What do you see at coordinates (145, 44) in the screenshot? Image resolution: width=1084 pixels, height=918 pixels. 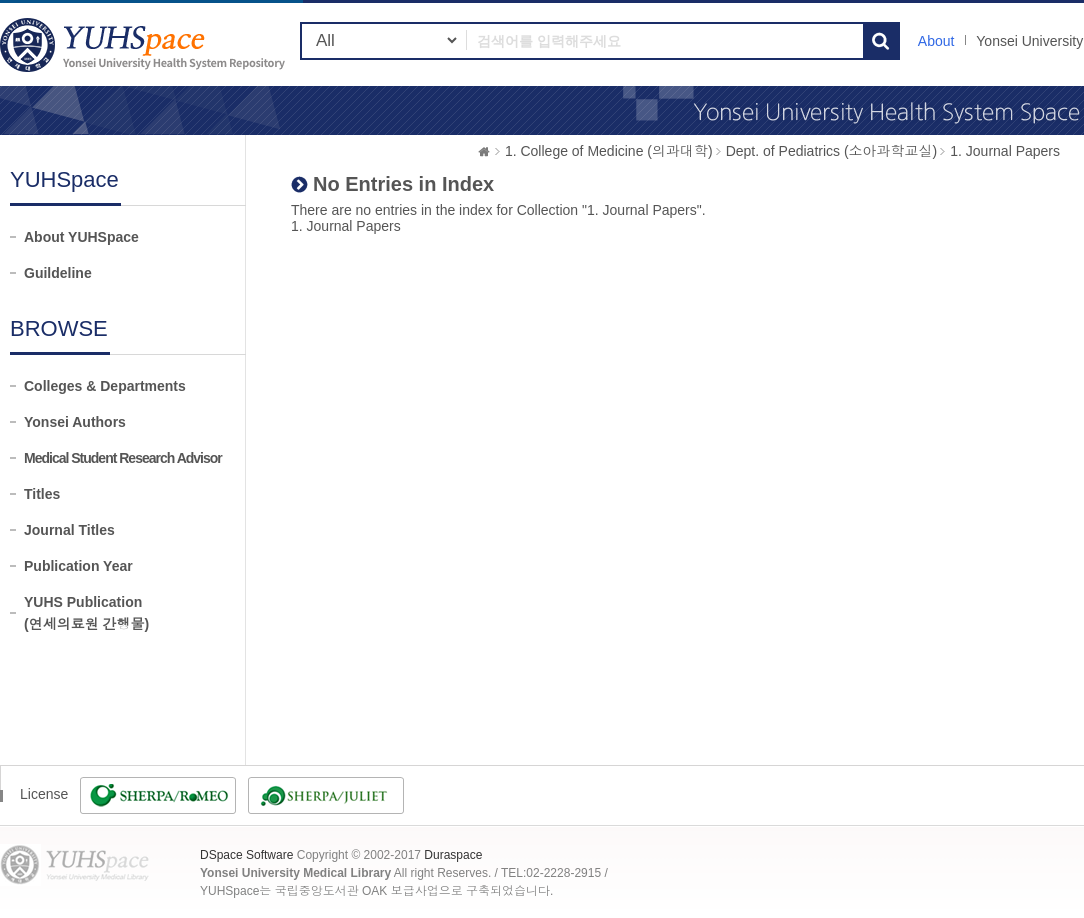 I see `YUHSpace: No Entries in Index` at bounding box center [145, 44].